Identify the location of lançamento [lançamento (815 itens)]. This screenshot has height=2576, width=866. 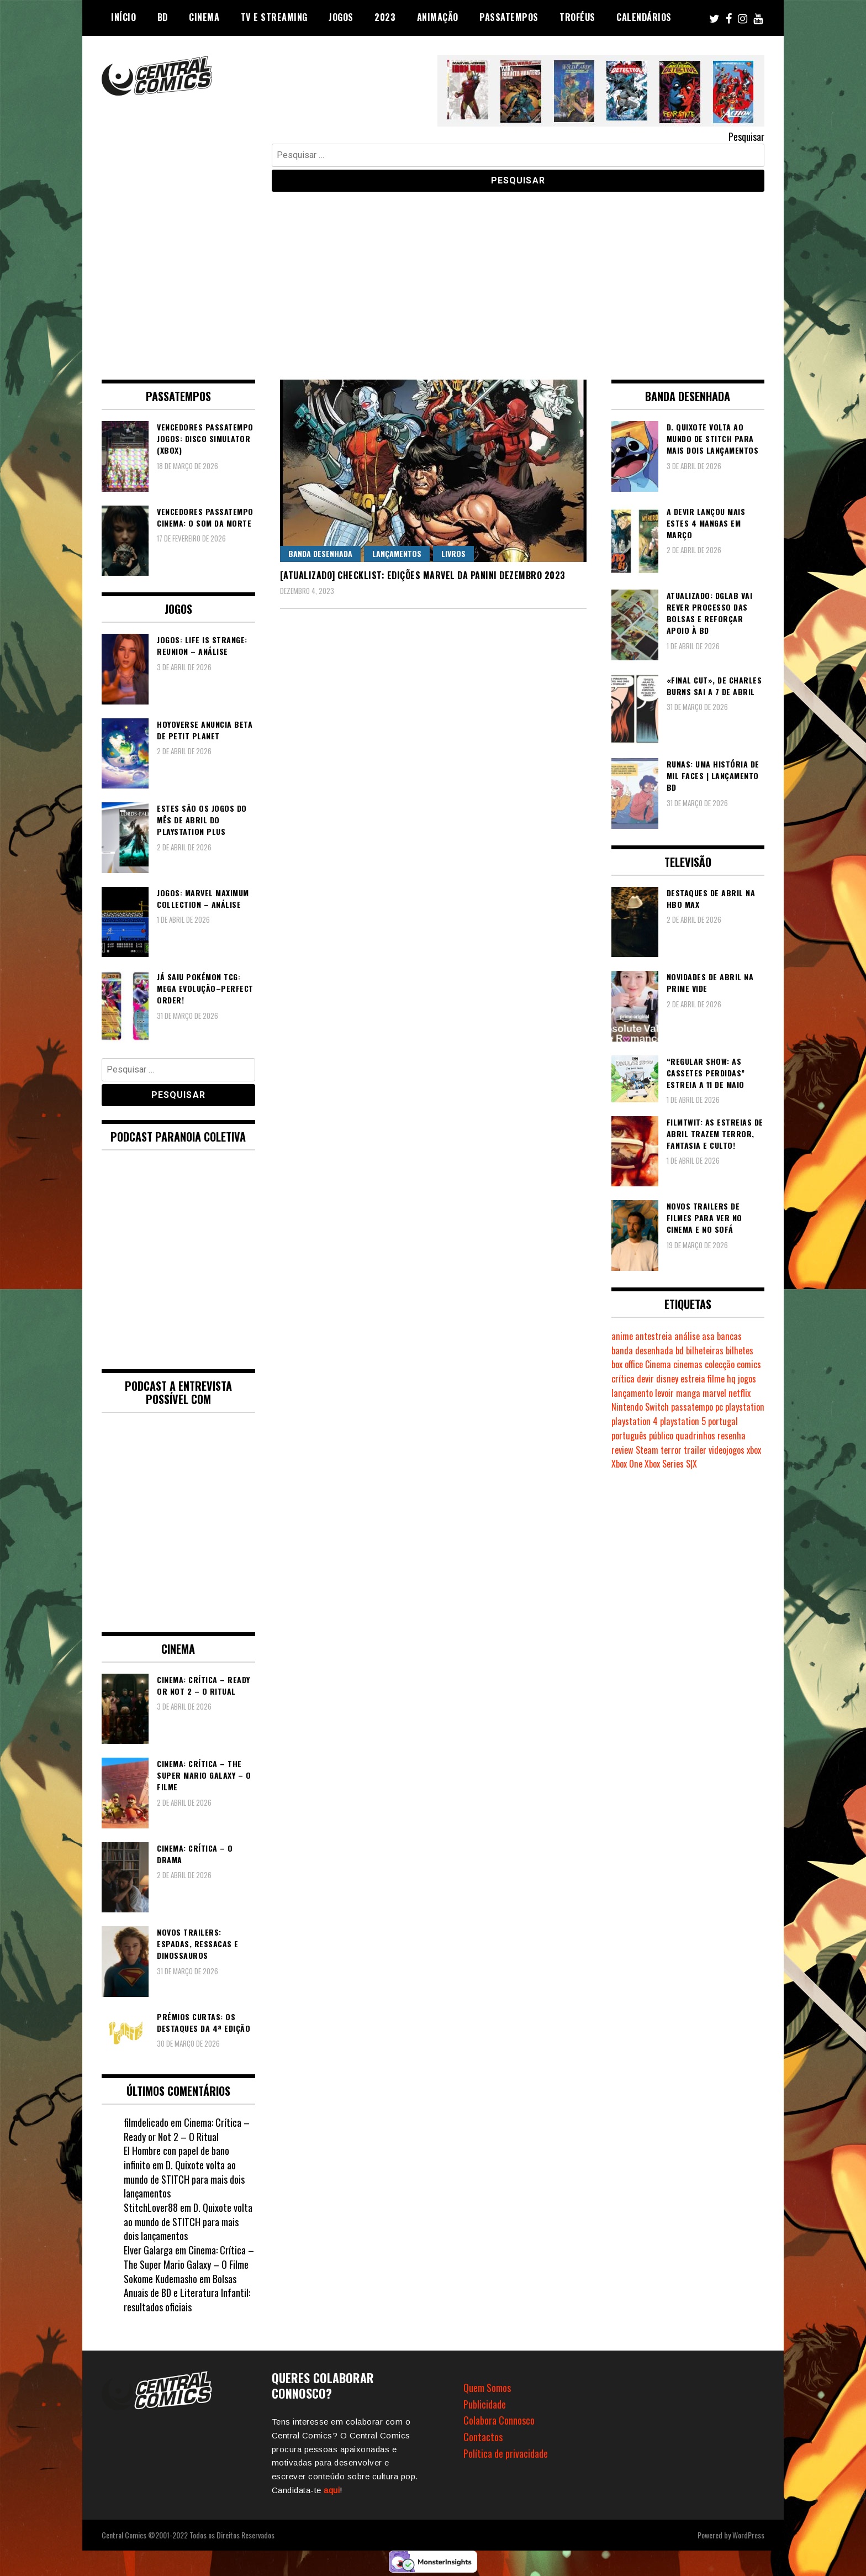
(632, 1393).